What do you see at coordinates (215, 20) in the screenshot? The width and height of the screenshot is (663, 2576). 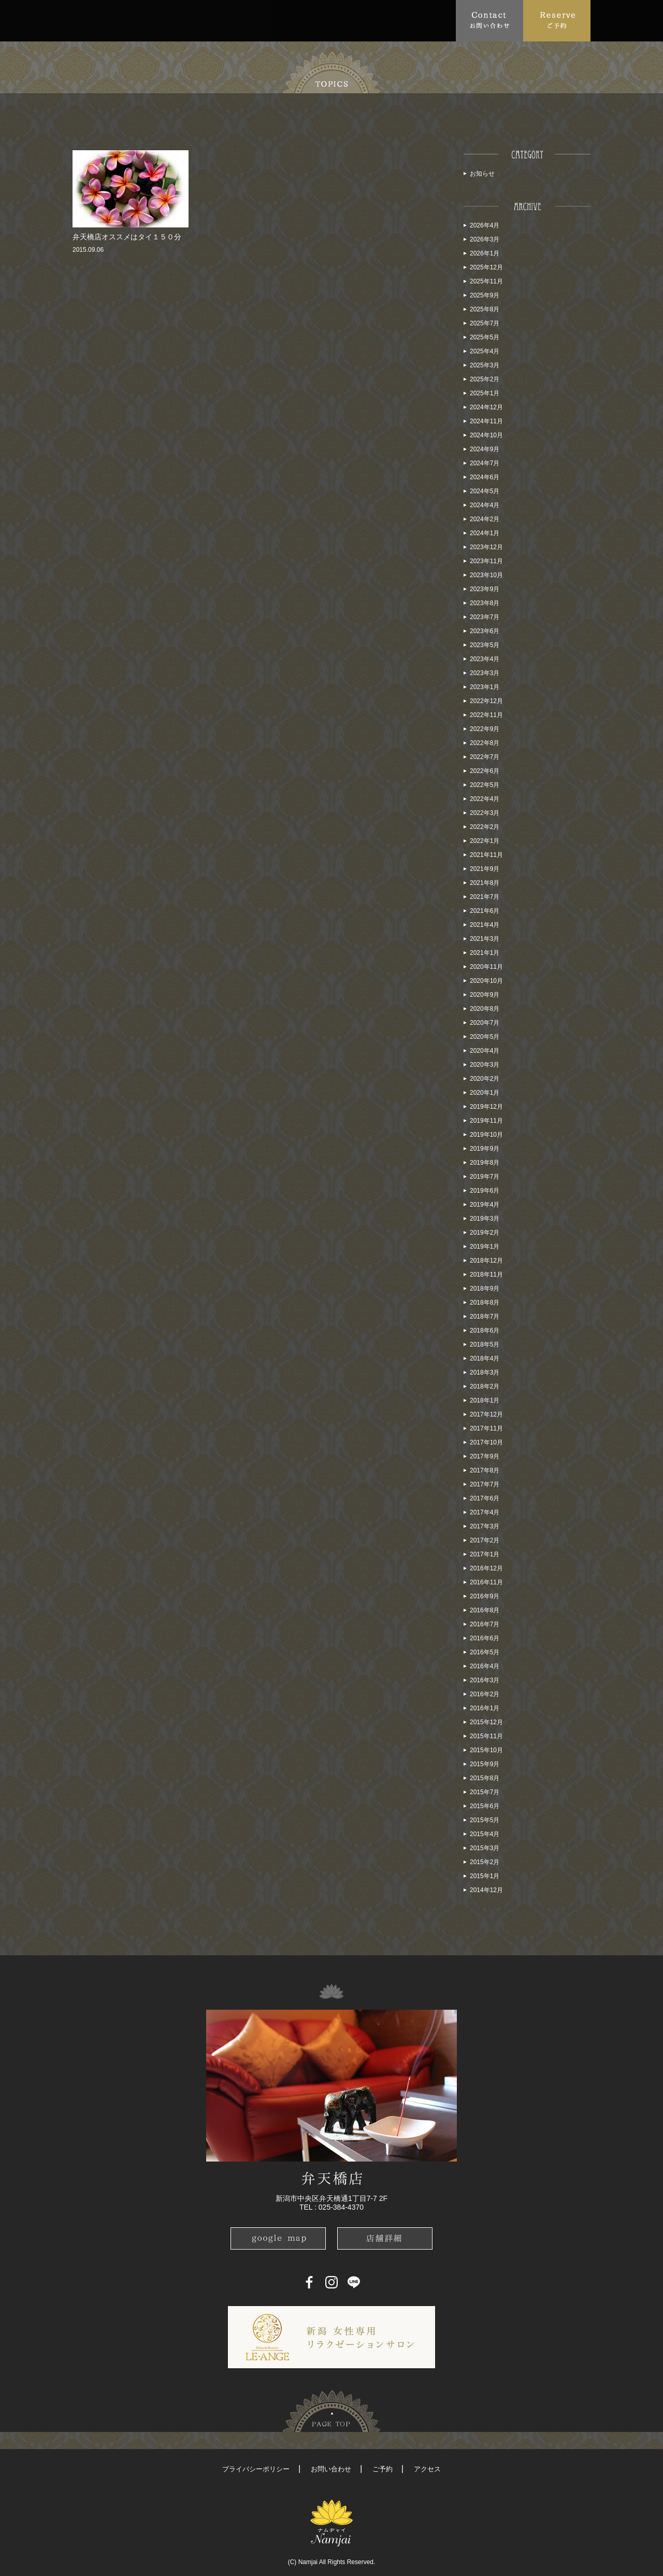 I see `Menu` at bounding box center [215, 20].